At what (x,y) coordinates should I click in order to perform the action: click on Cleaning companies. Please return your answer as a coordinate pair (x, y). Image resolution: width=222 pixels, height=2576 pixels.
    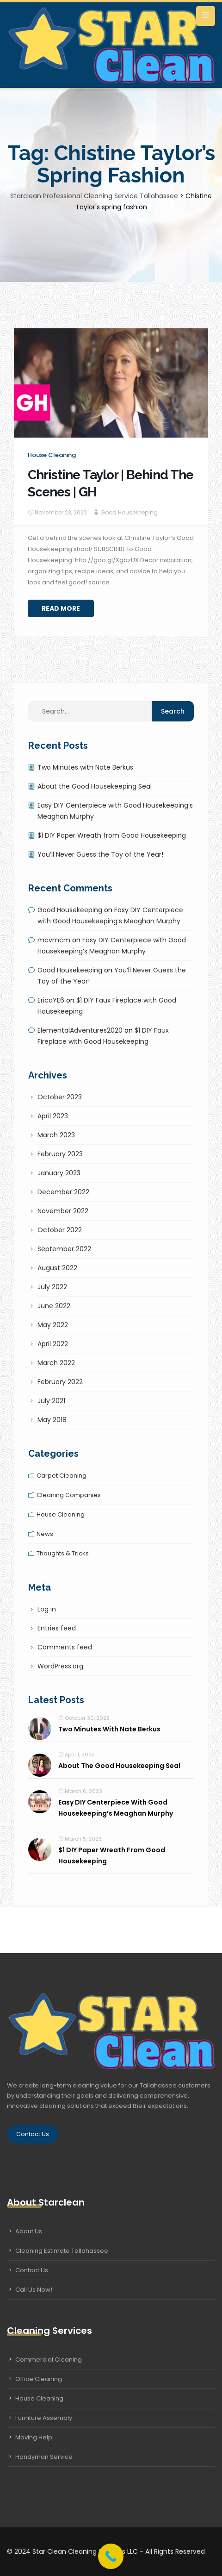
    Looking at the image, I should click on (69, 1495).